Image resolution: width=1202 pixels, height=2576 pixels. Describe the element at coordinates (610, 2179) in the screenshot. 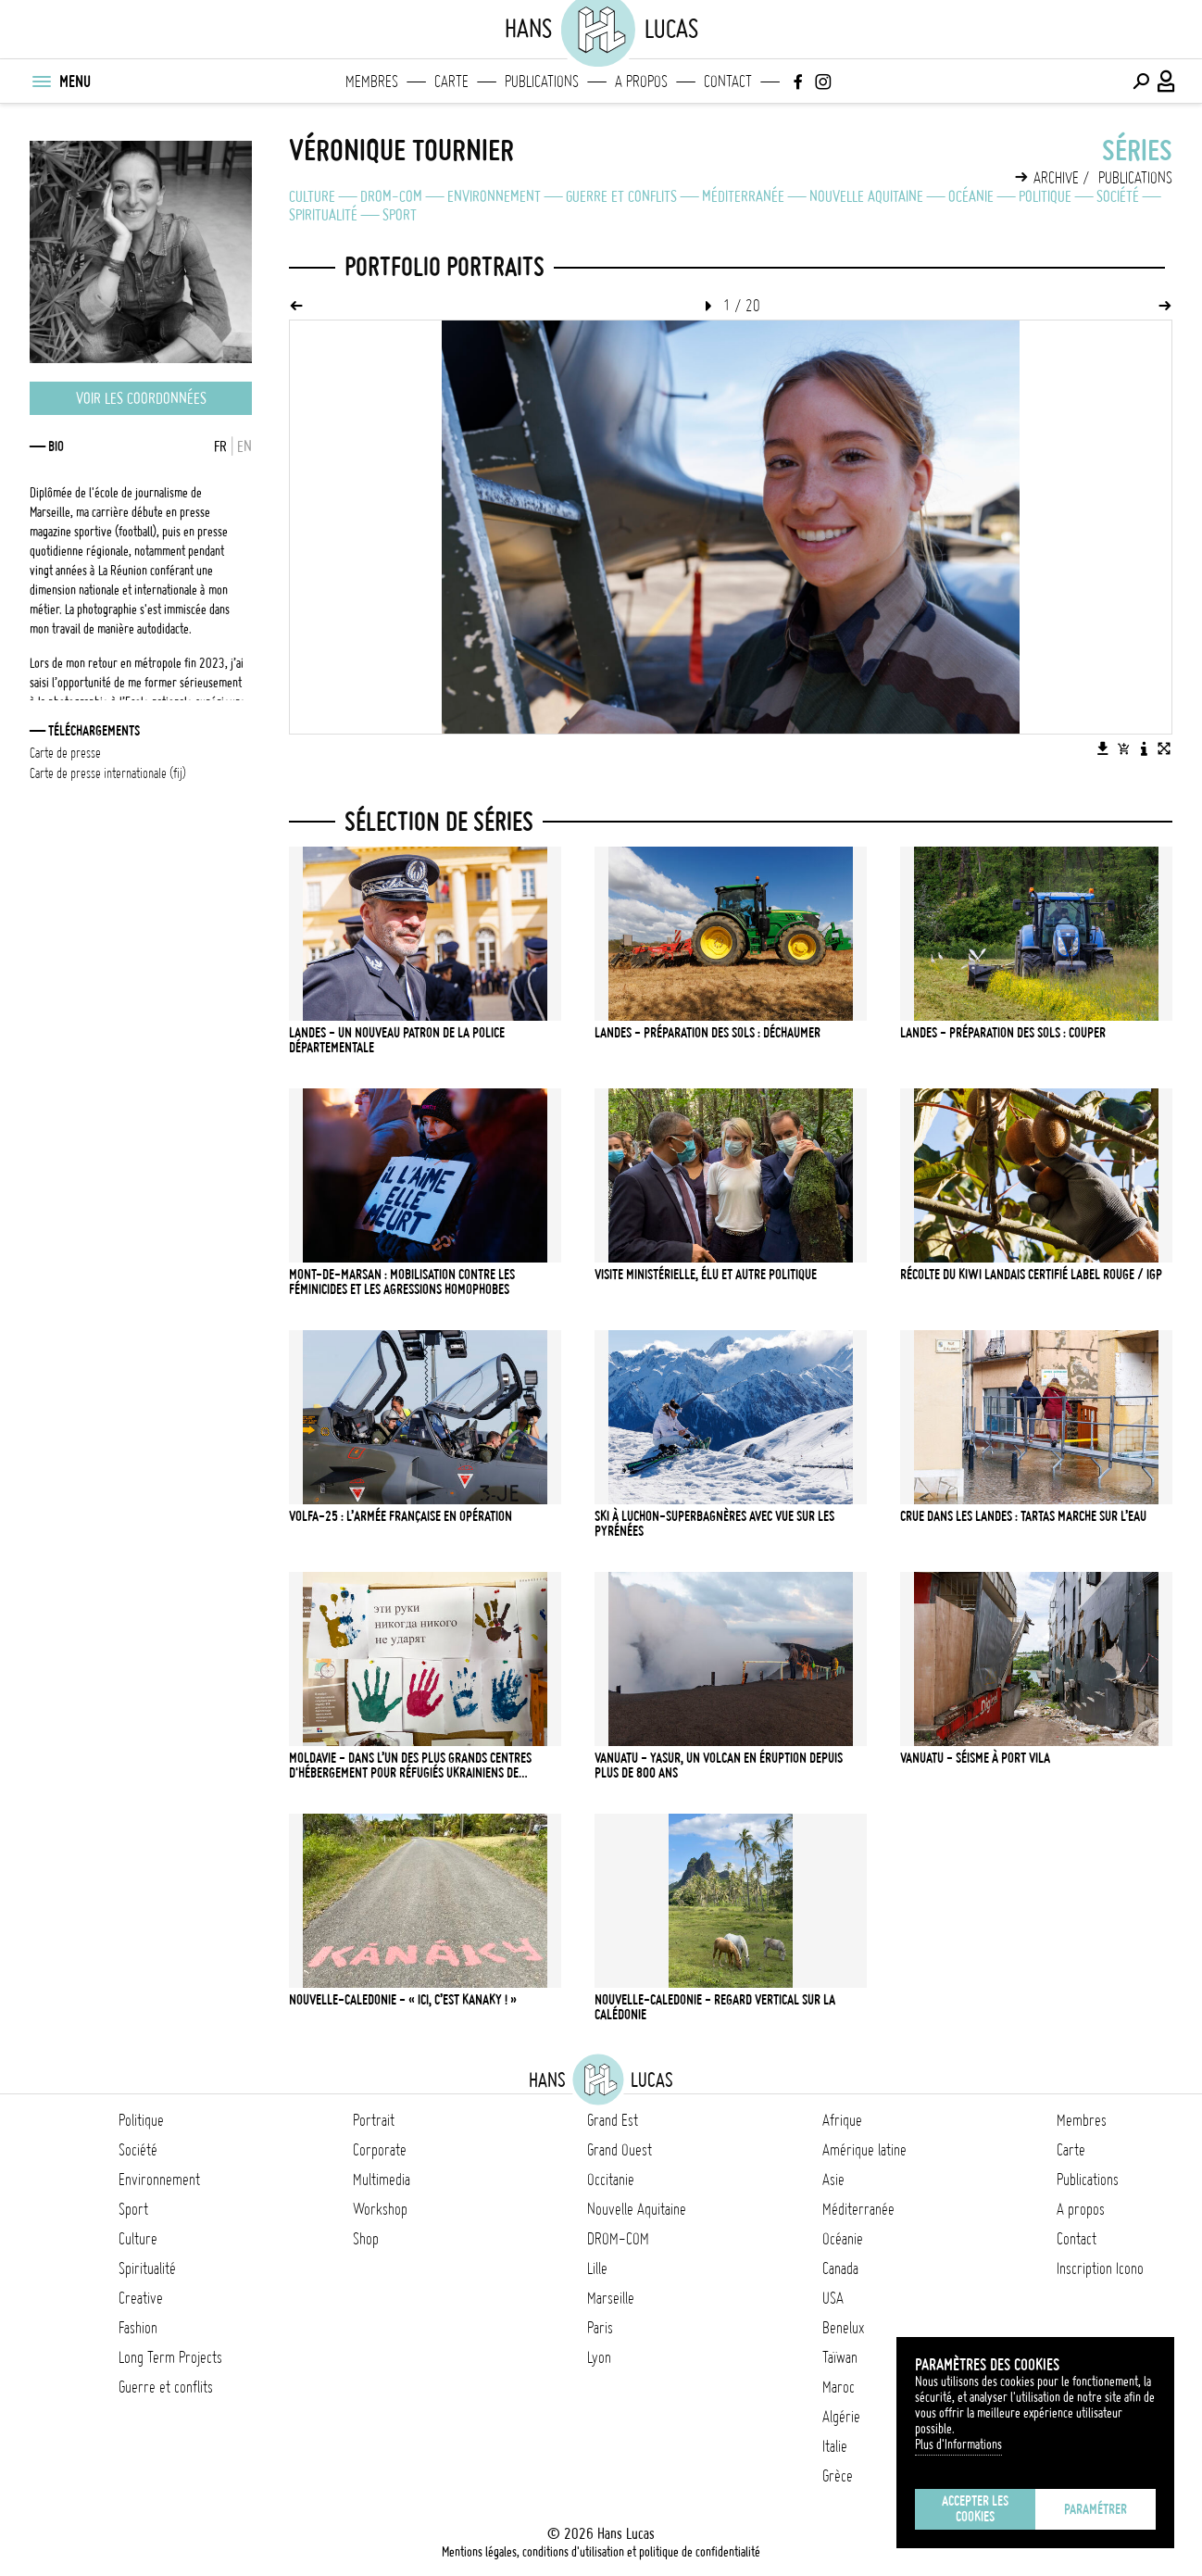

I see `Occitanie` at that location.